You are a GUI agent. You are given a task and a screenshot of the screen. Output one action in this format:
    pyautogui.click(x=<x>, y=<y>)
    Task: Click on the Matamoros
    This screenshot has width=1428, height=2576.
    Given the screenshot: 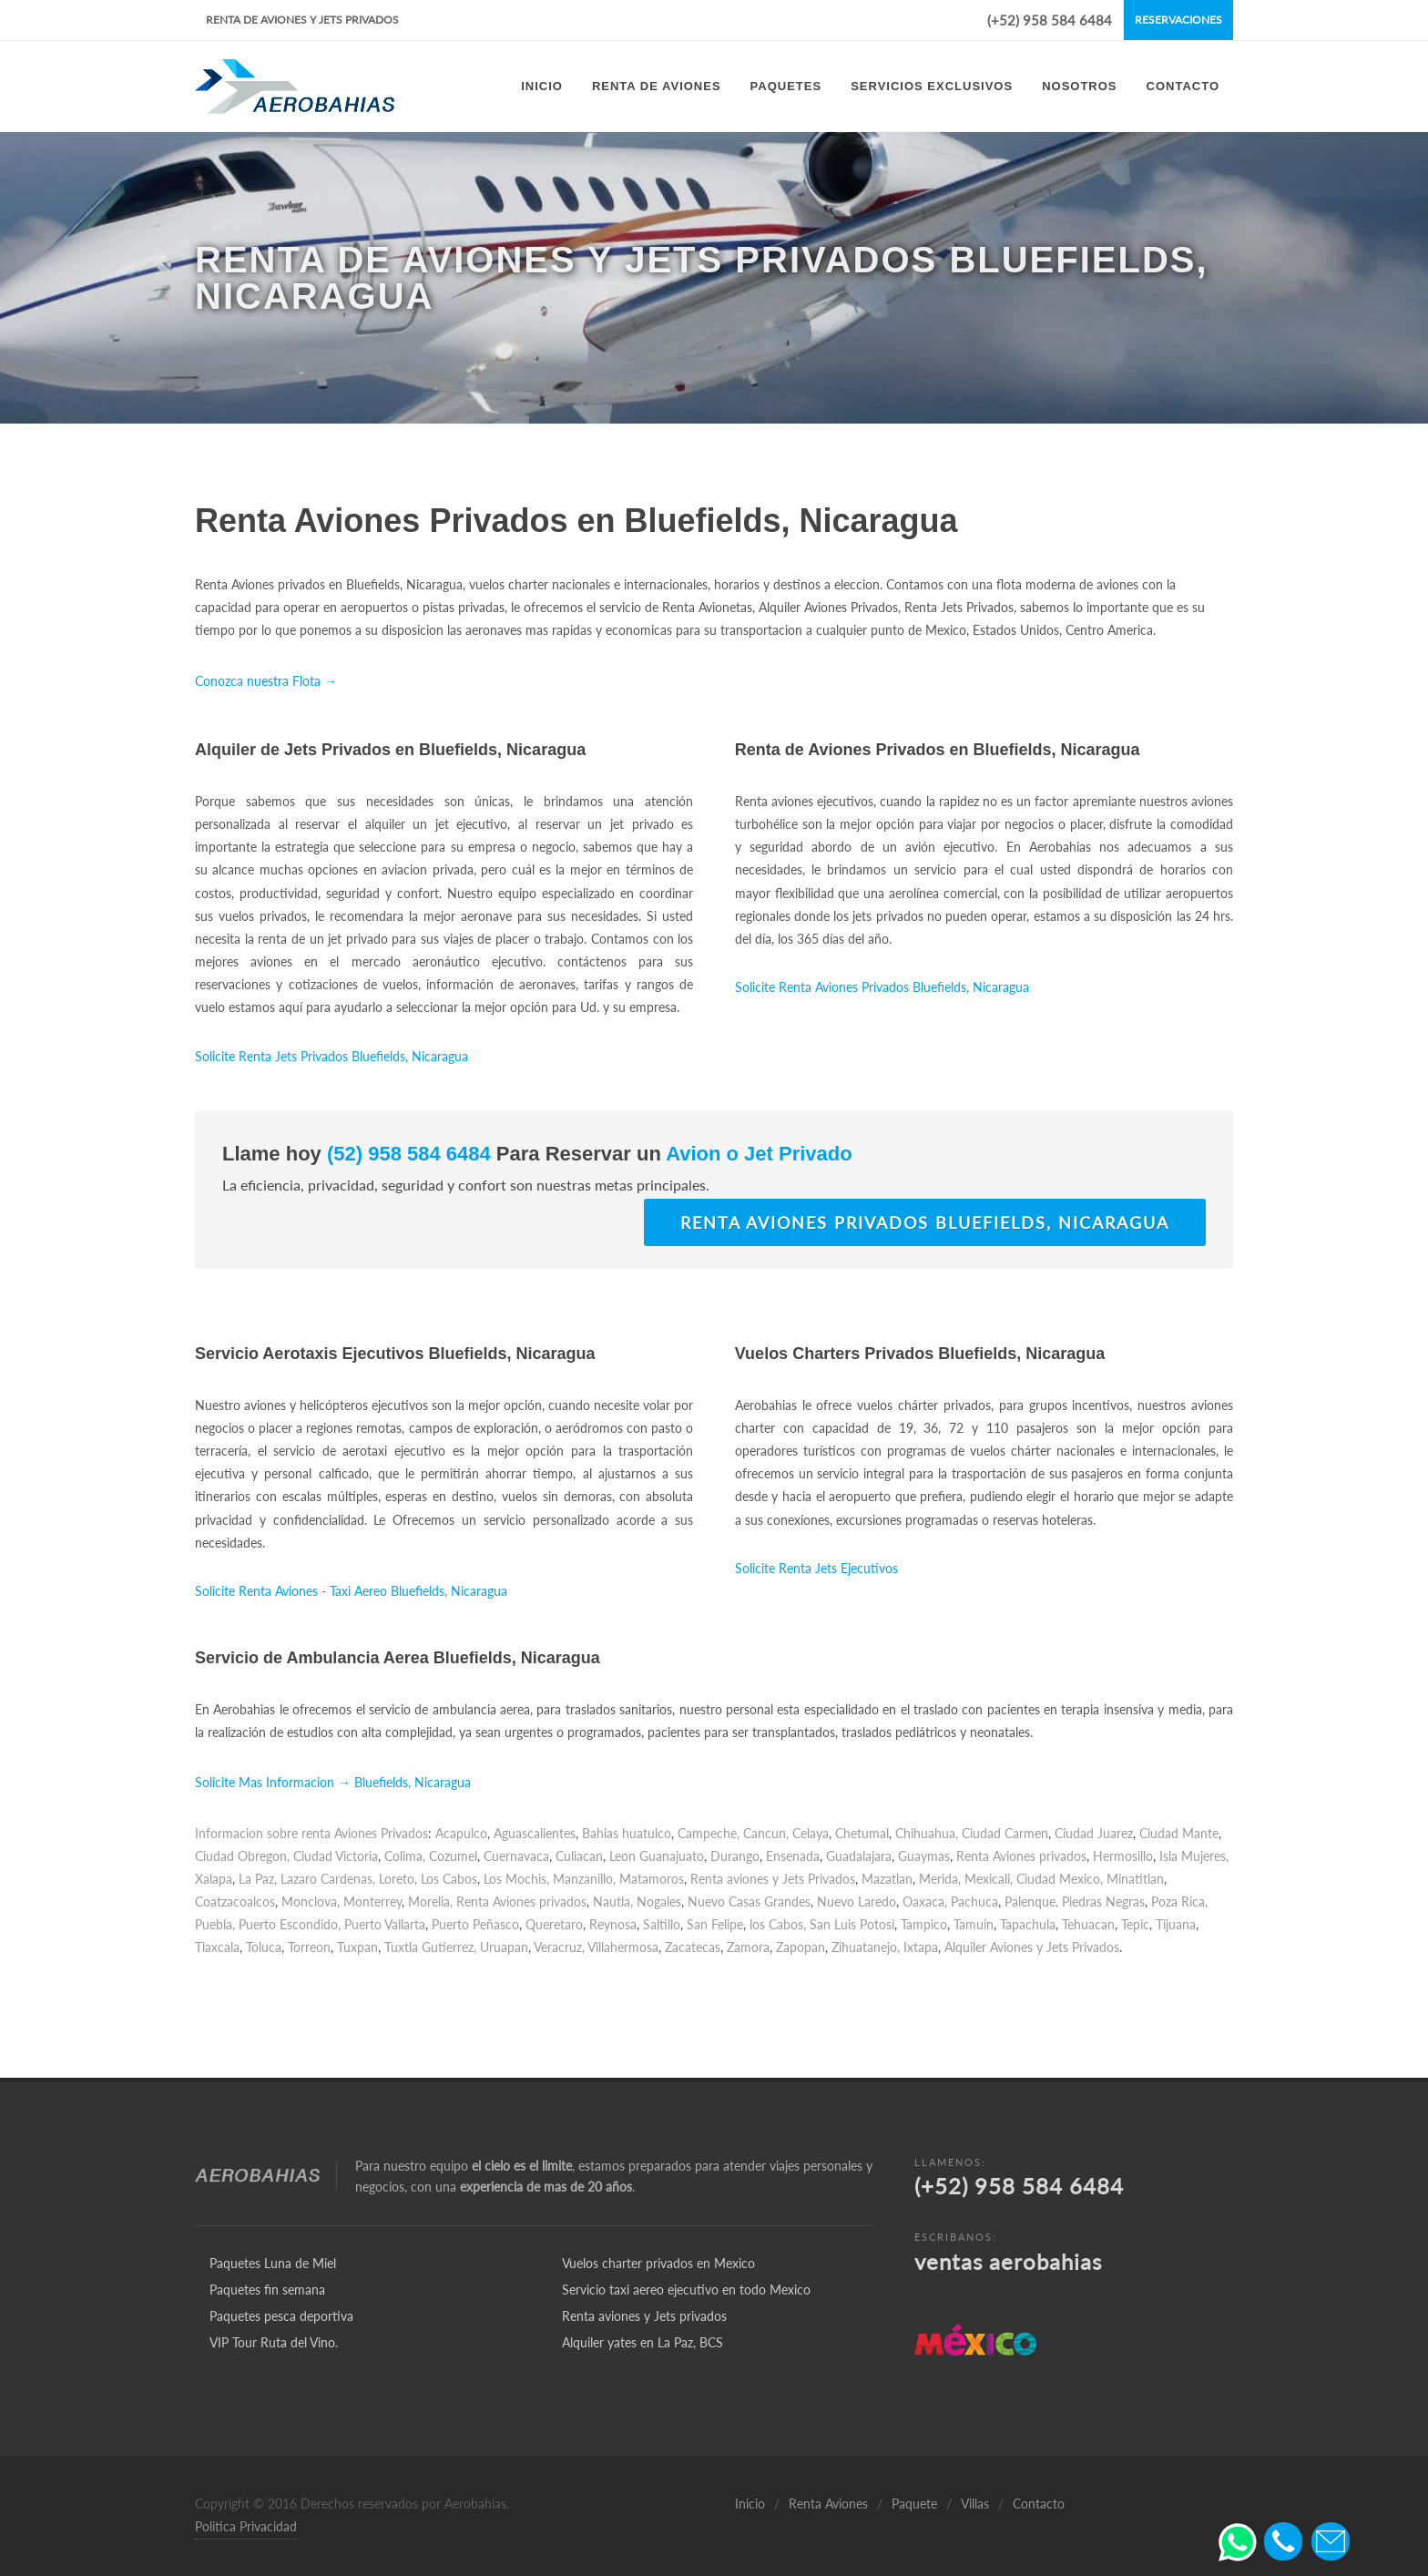 What is the action you would take?
    pyautogui.click(x=651, y=1878)
    